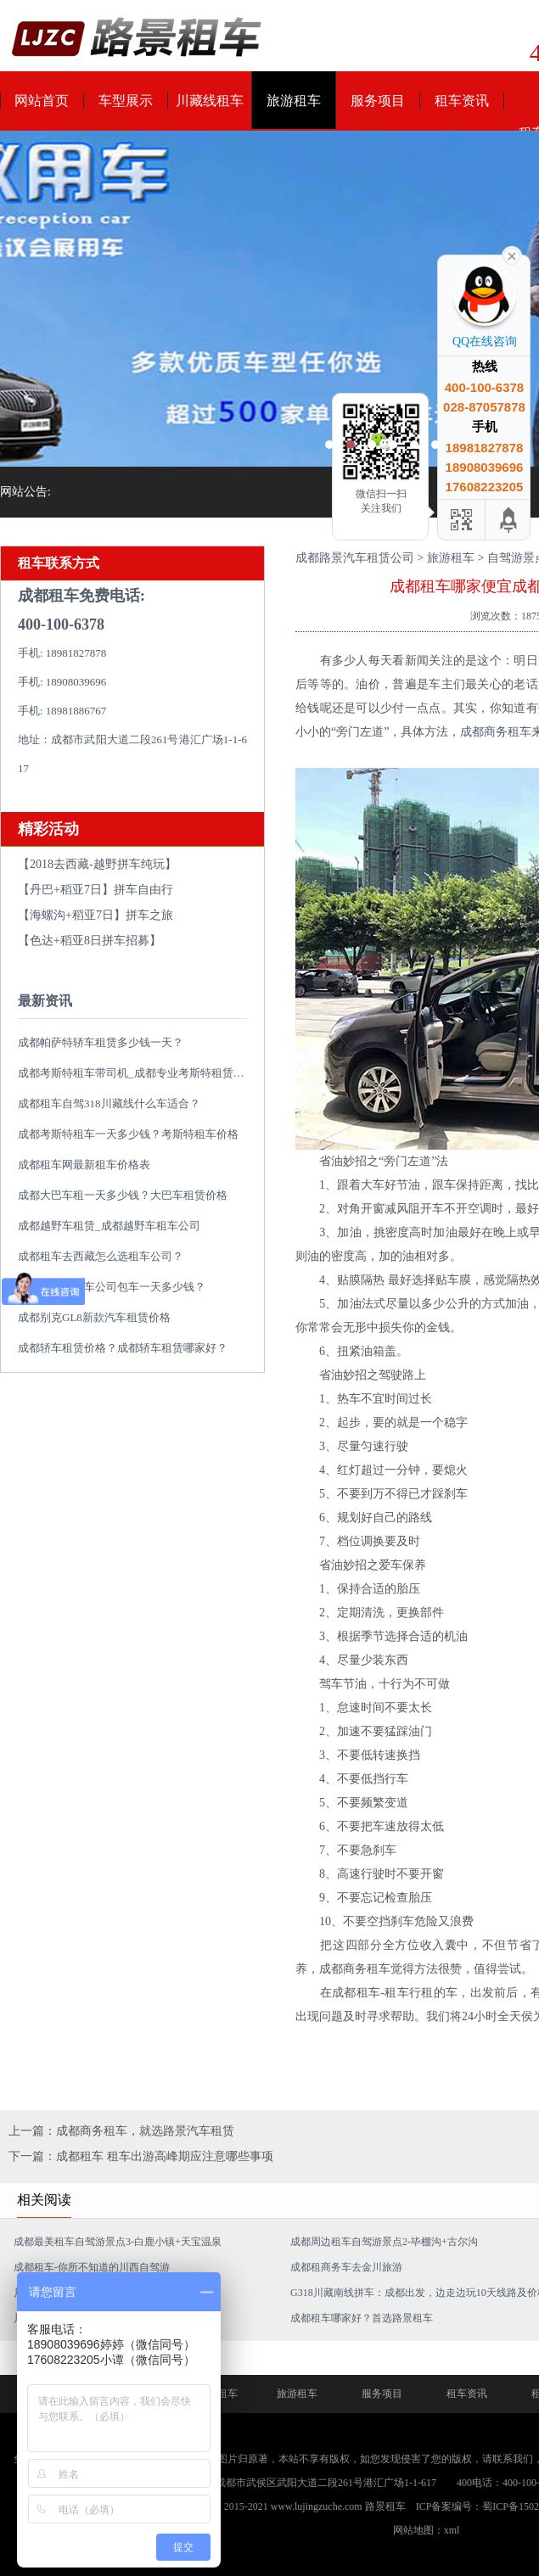  I want to click on 成都考斯特租车一天多少钱？考斯特租车价格, so click(128, 1134).